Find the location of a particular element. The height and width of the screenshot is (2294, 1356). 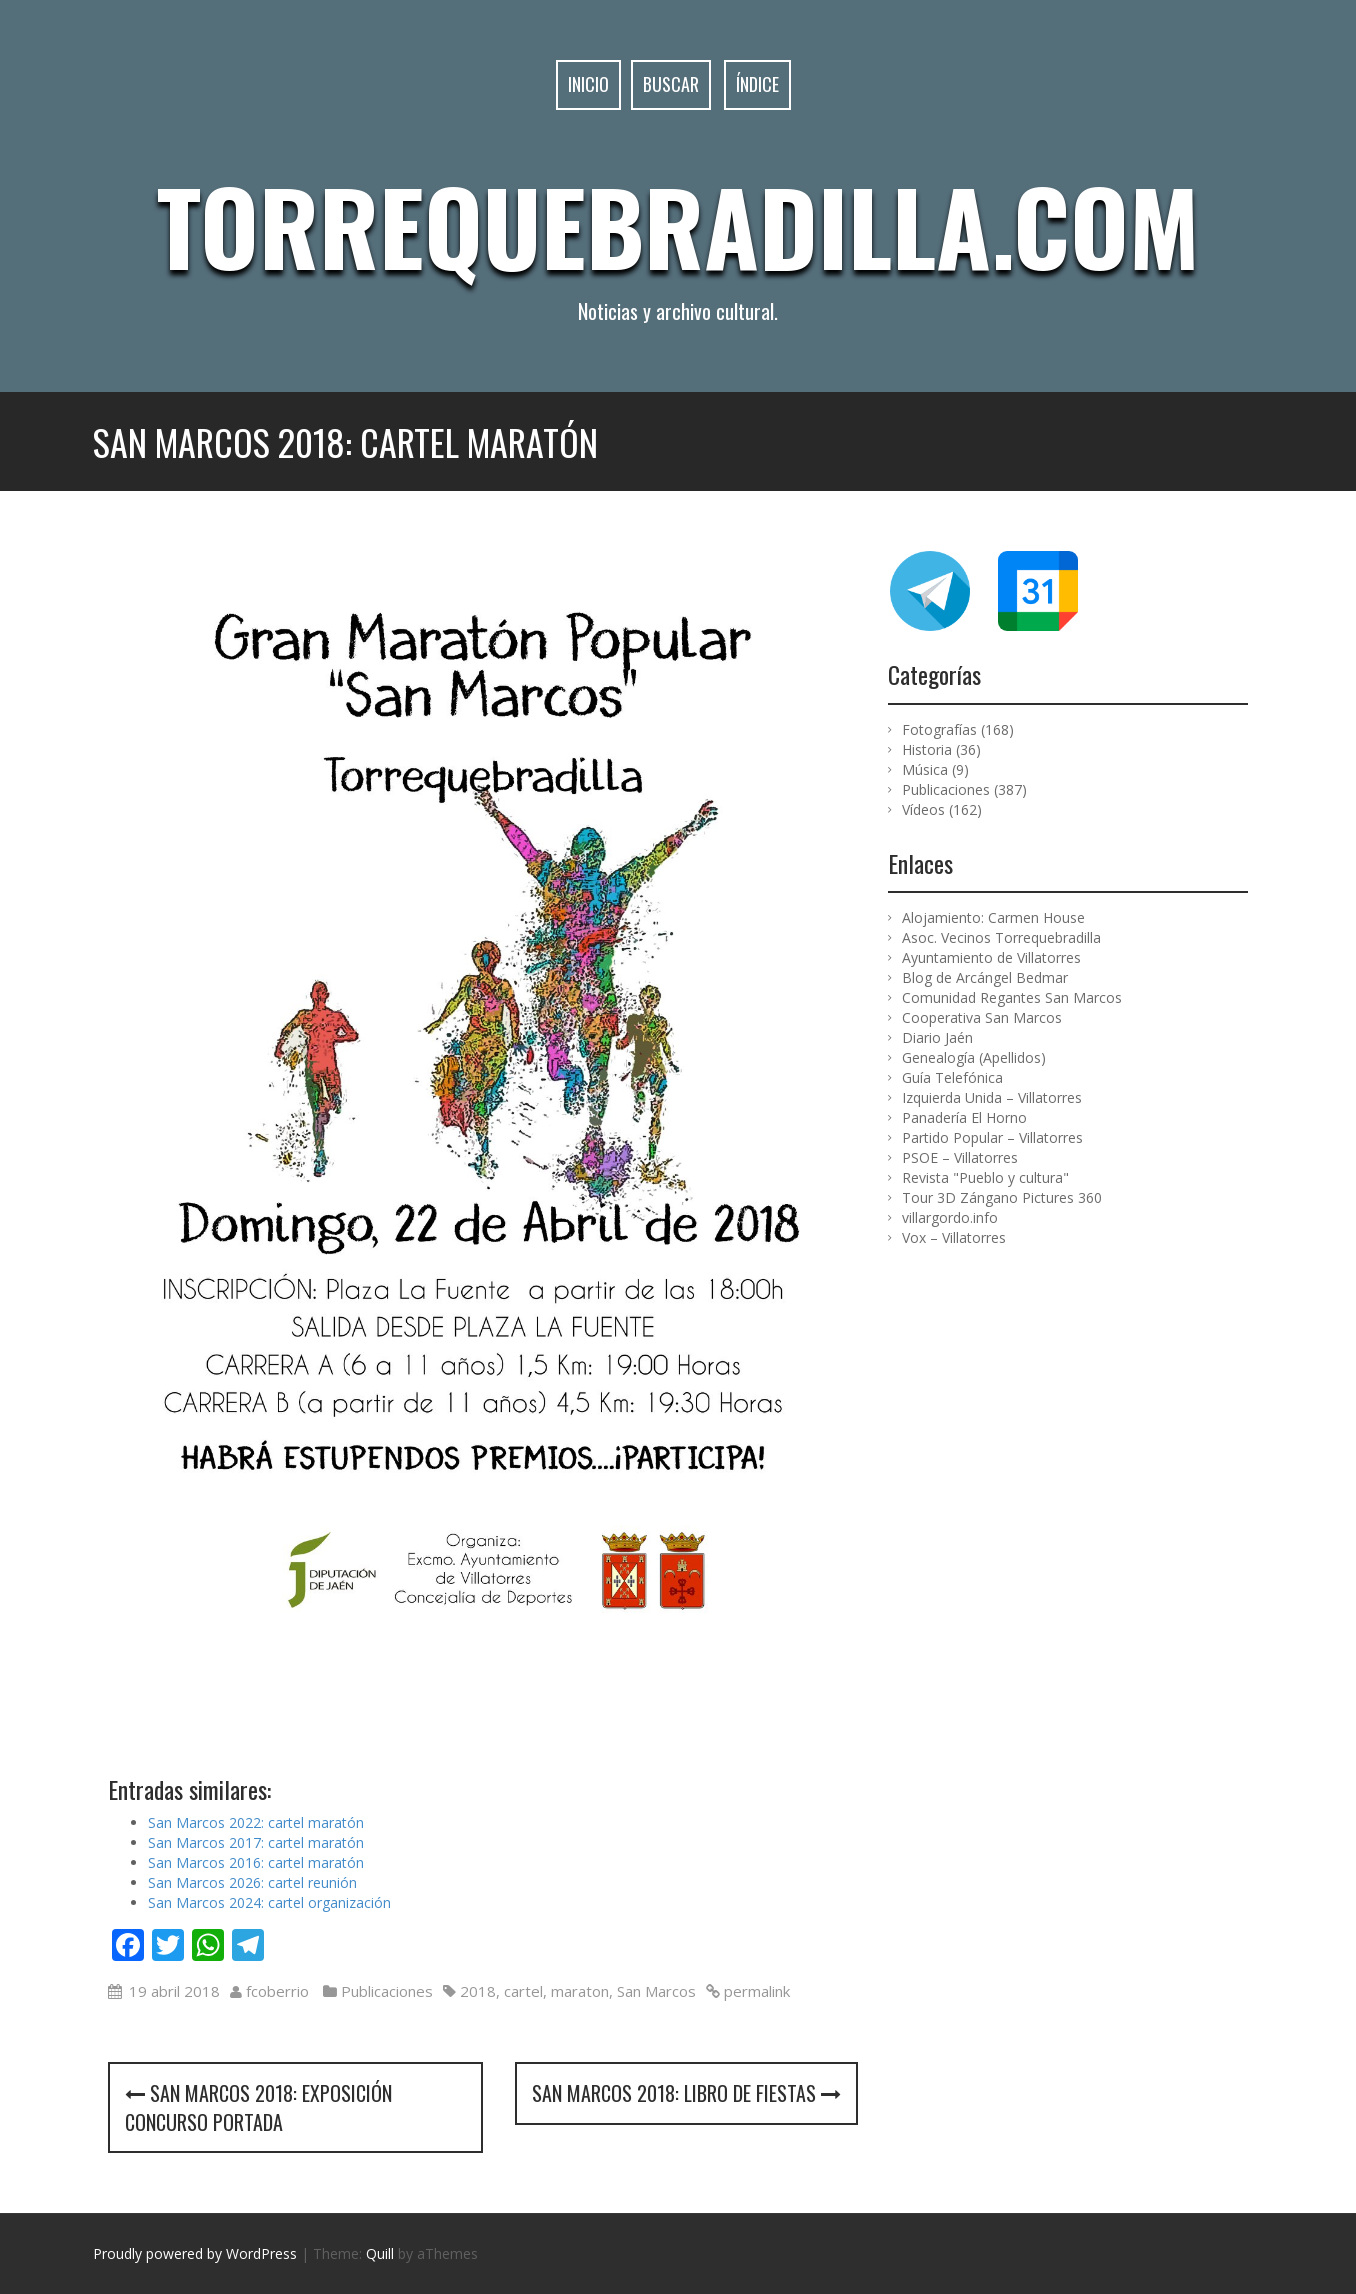

Blog de Arcángel Bedmar is located at coordinates (985, 977).